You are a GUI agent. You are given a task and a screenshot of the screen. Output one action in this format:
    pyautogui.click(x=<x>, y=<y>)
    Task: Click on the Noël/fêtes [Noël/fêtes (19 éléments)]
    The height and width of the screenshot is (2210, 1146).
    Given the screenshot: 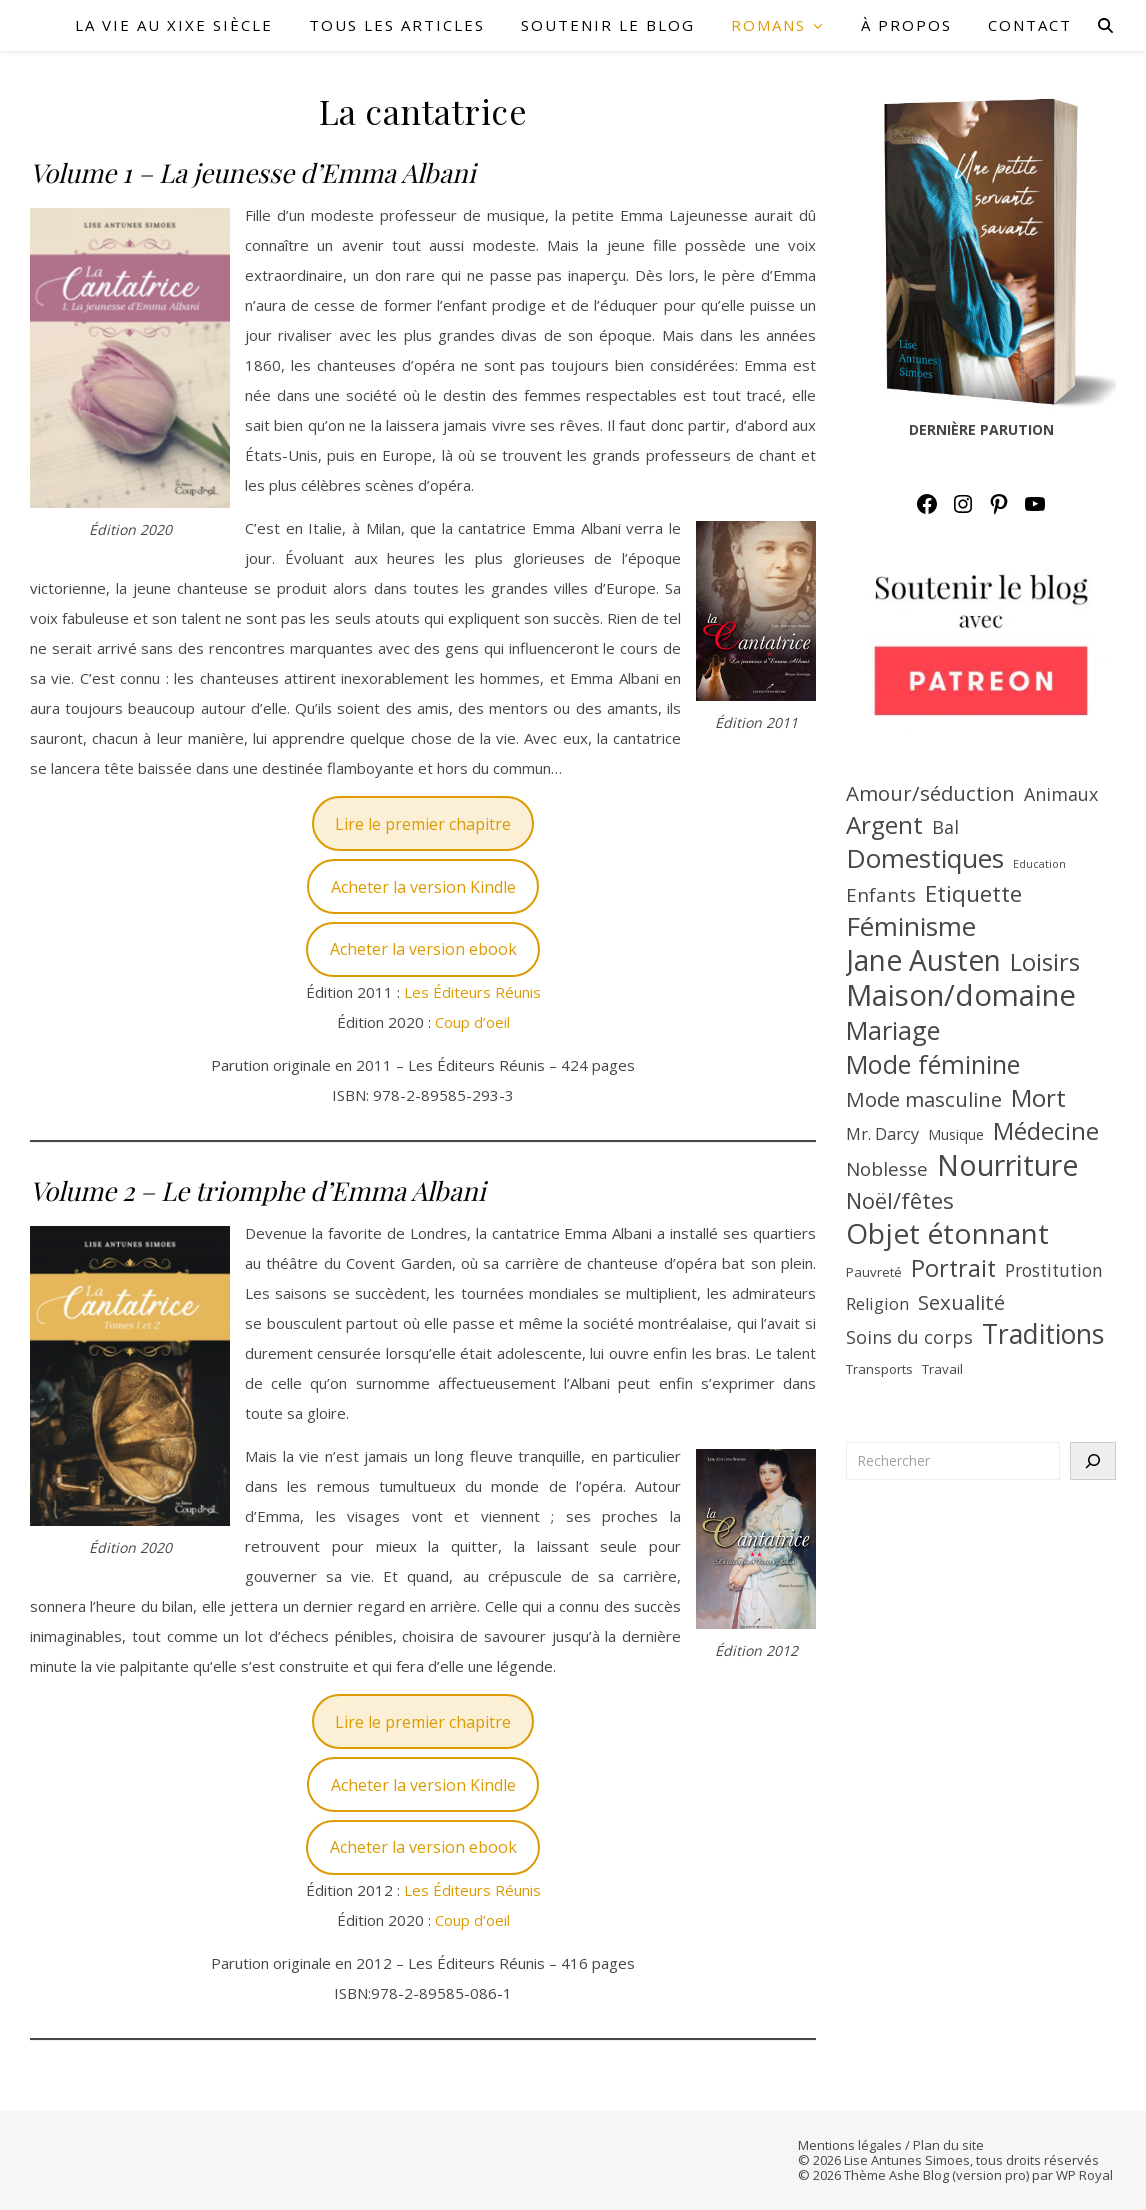 What is the action you would take?
    pyautogui.click(x=900, y=1200)
    